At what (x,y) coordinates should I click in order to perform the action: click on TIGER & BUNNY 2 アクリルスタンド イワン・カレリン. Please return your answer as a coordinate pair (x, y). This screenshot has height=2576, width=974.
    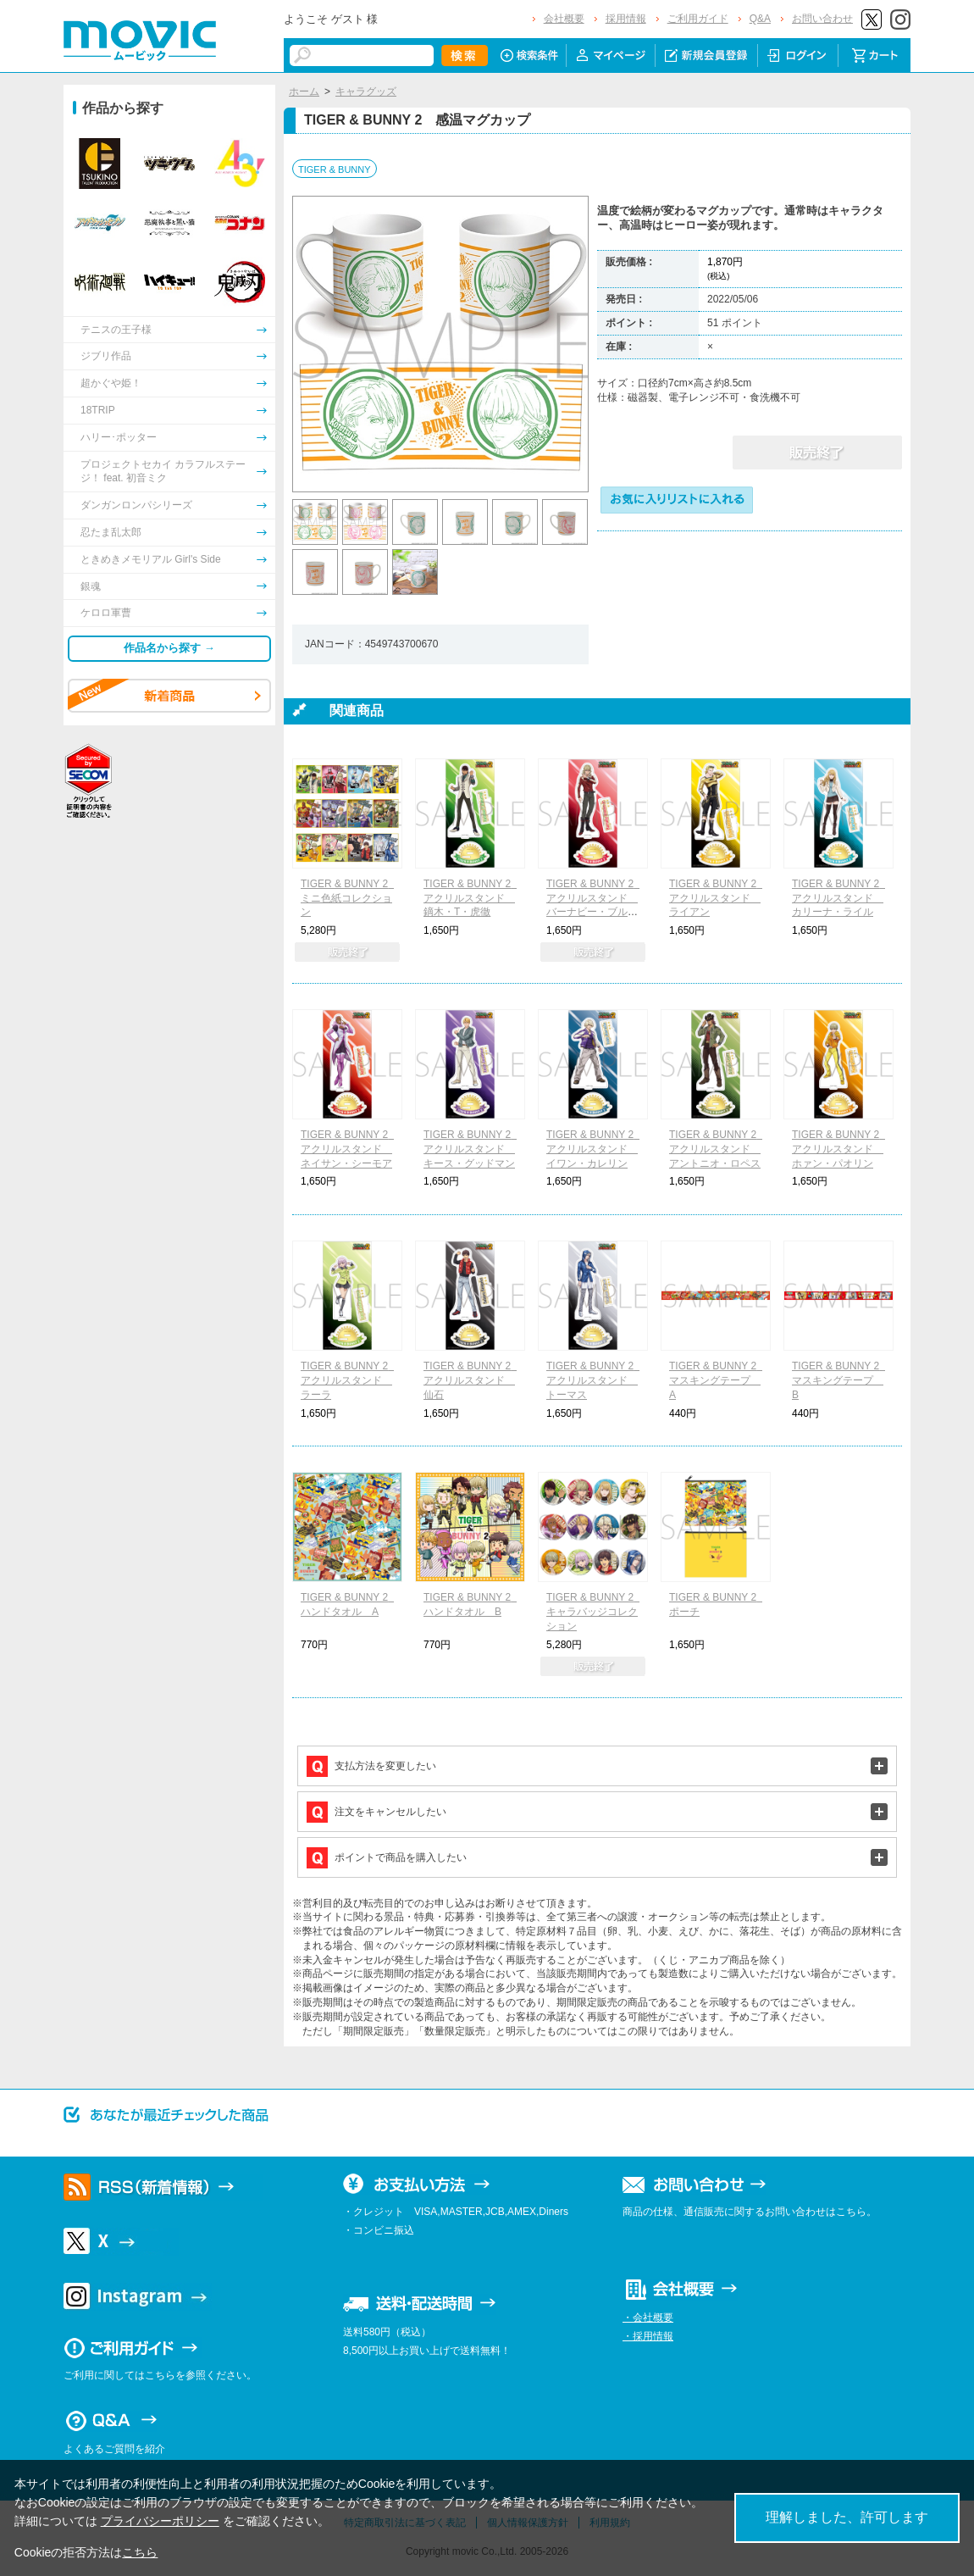
    Looking at the image, I should click on (595, 1149).